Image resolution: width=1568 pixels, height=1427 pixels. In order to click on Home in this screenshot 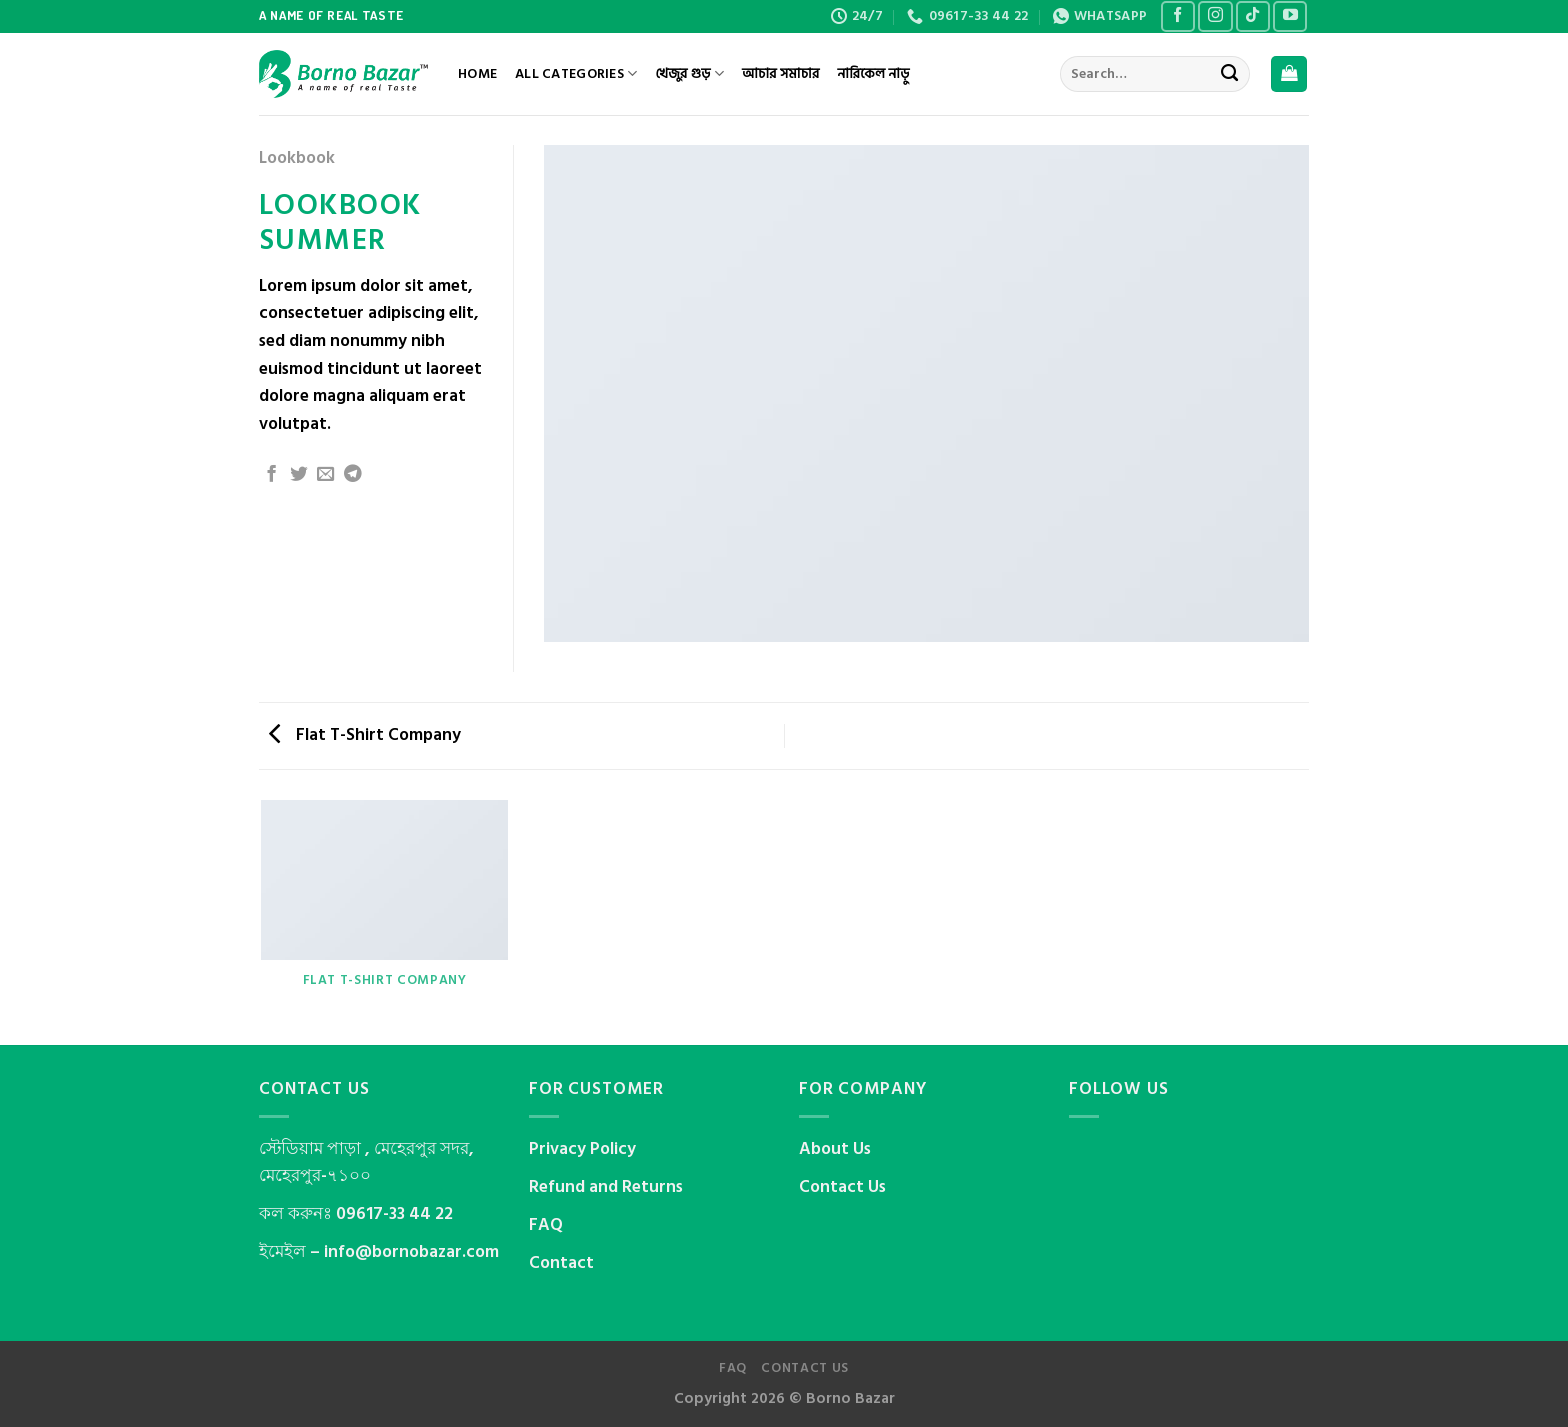, I will do `click(477, 74)`.